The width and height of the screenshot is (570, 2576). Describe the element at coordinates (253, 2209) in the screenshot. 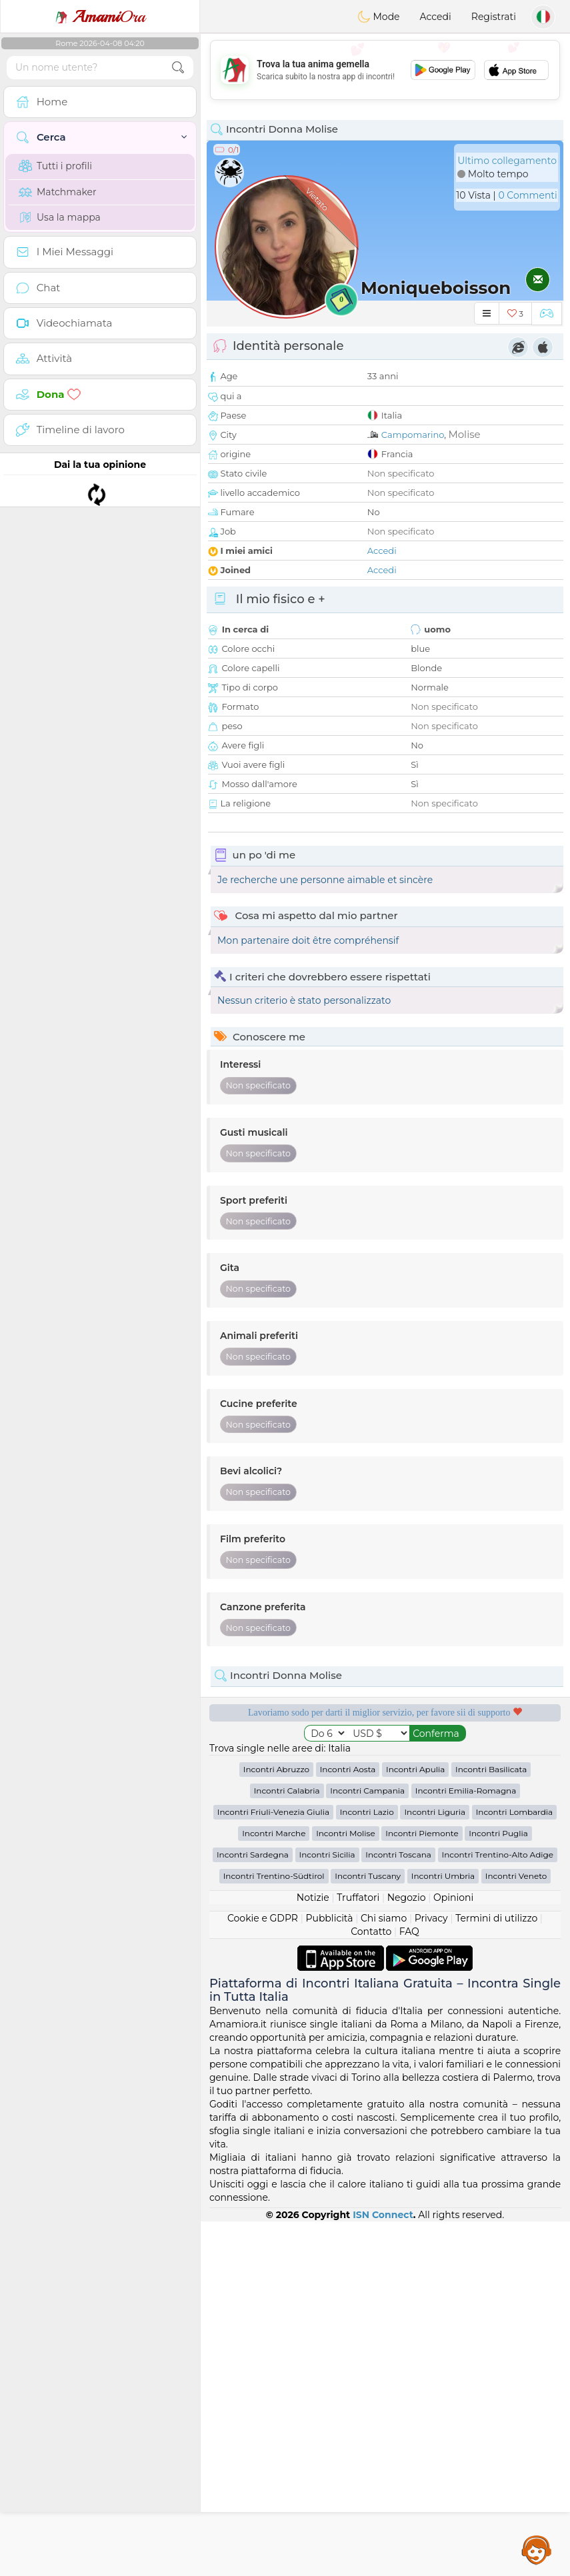

I see `Incontri Sardegna` at that location.